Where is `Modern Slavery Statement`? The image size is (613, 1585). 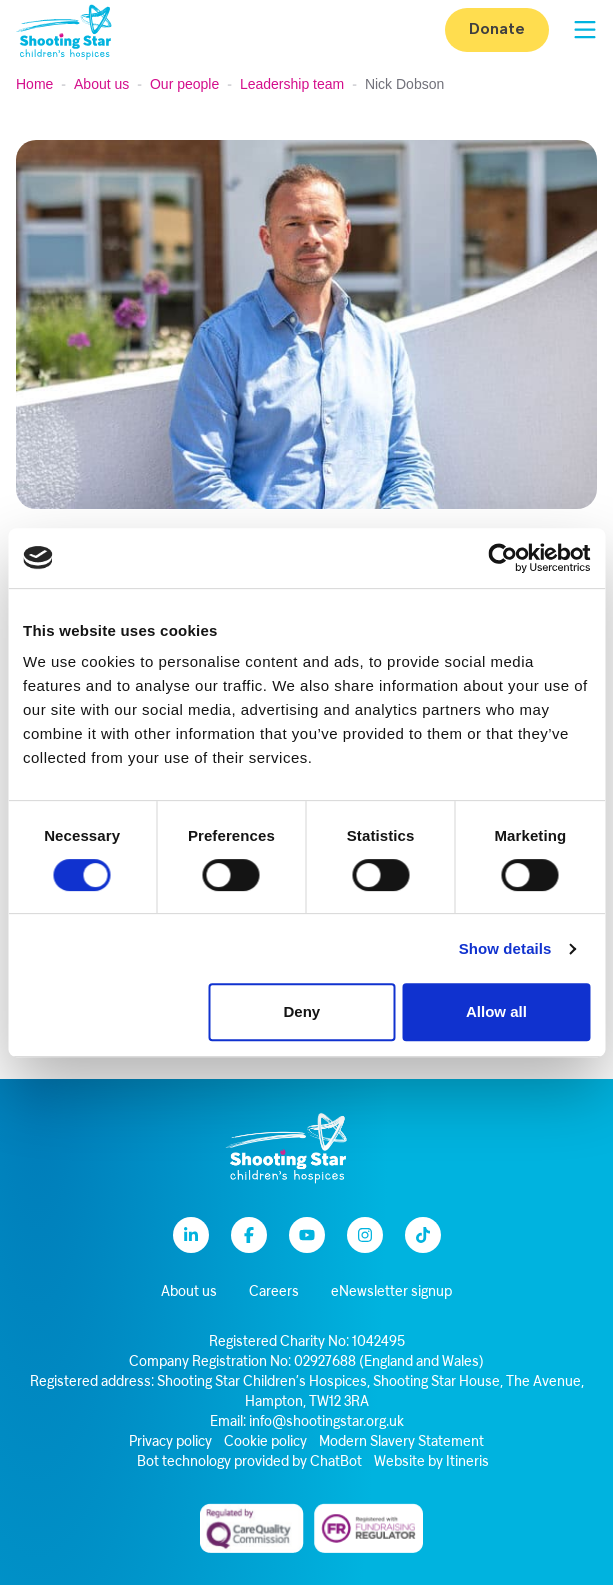 Modern Slavery Statement is located at coordinates (401, 1442).